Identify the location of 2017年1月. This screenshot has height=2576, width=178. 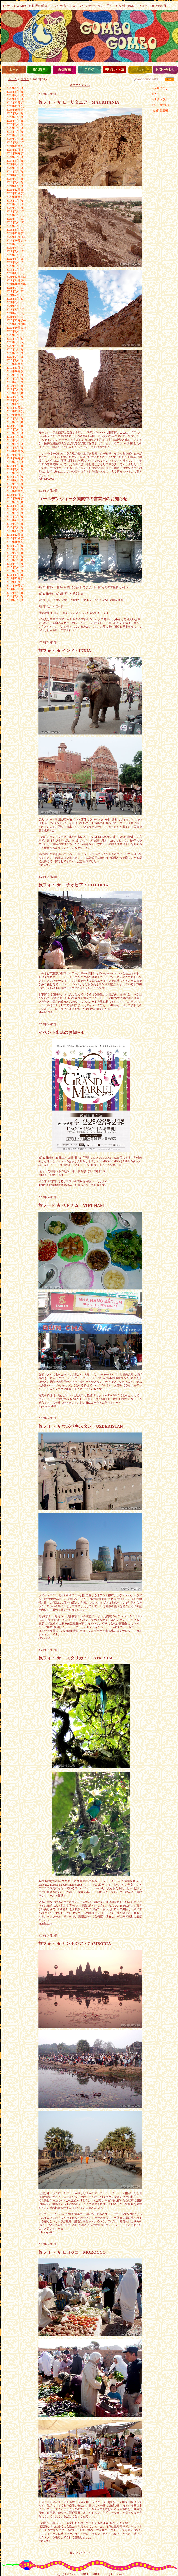
(13, 487).